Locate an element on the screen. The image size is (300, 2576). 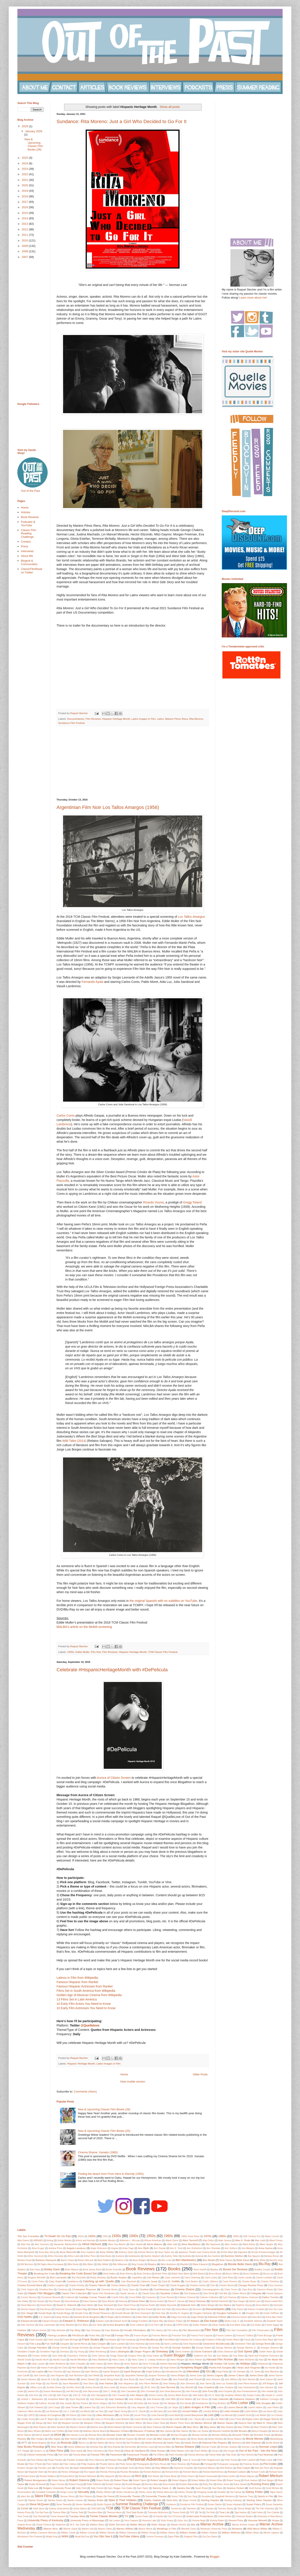
Mary Boland is located at coordinates (227, 2427).